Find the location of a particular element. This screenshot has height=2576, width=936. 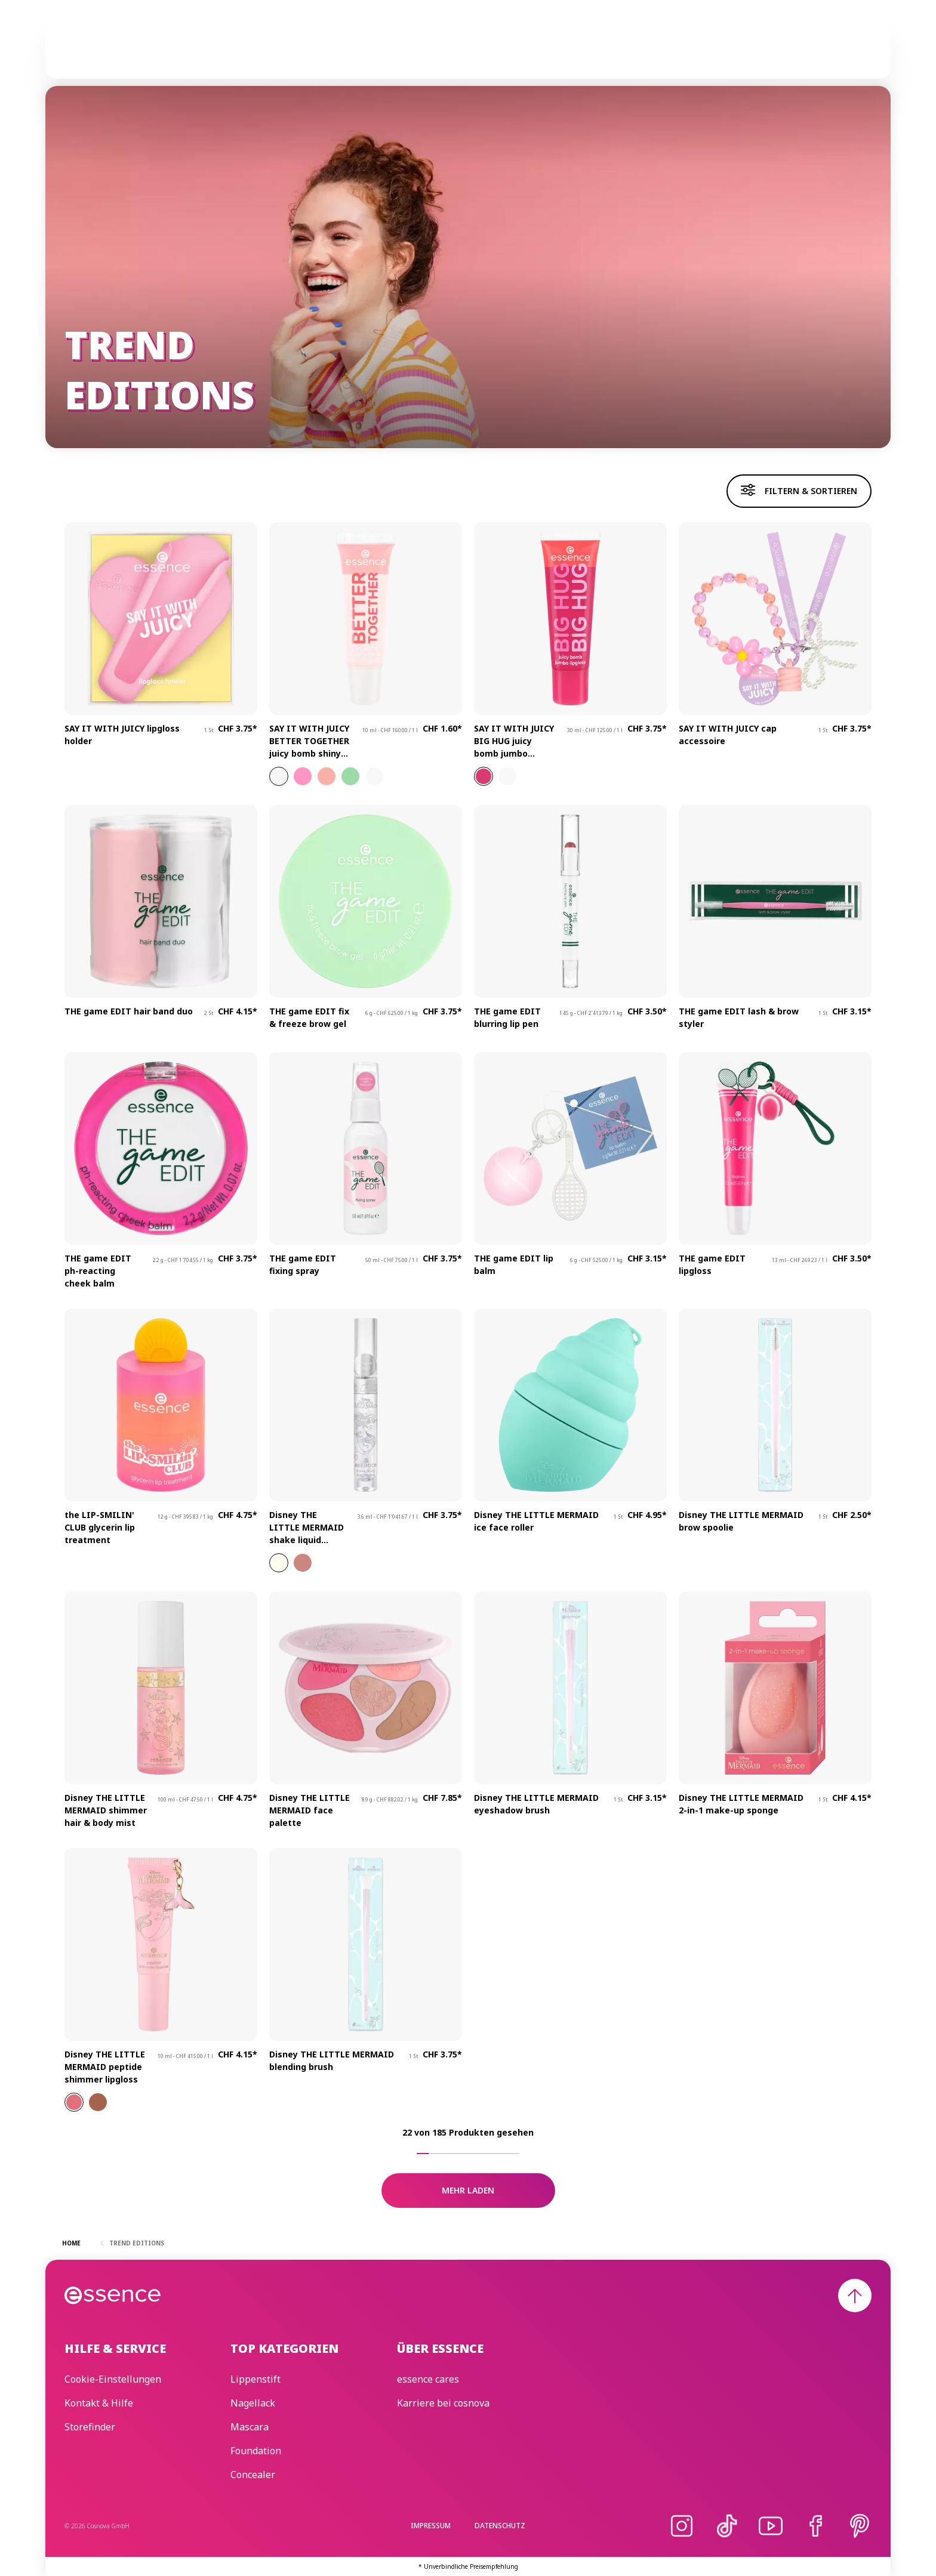

Impressum is located at coordinates (431, 2526).